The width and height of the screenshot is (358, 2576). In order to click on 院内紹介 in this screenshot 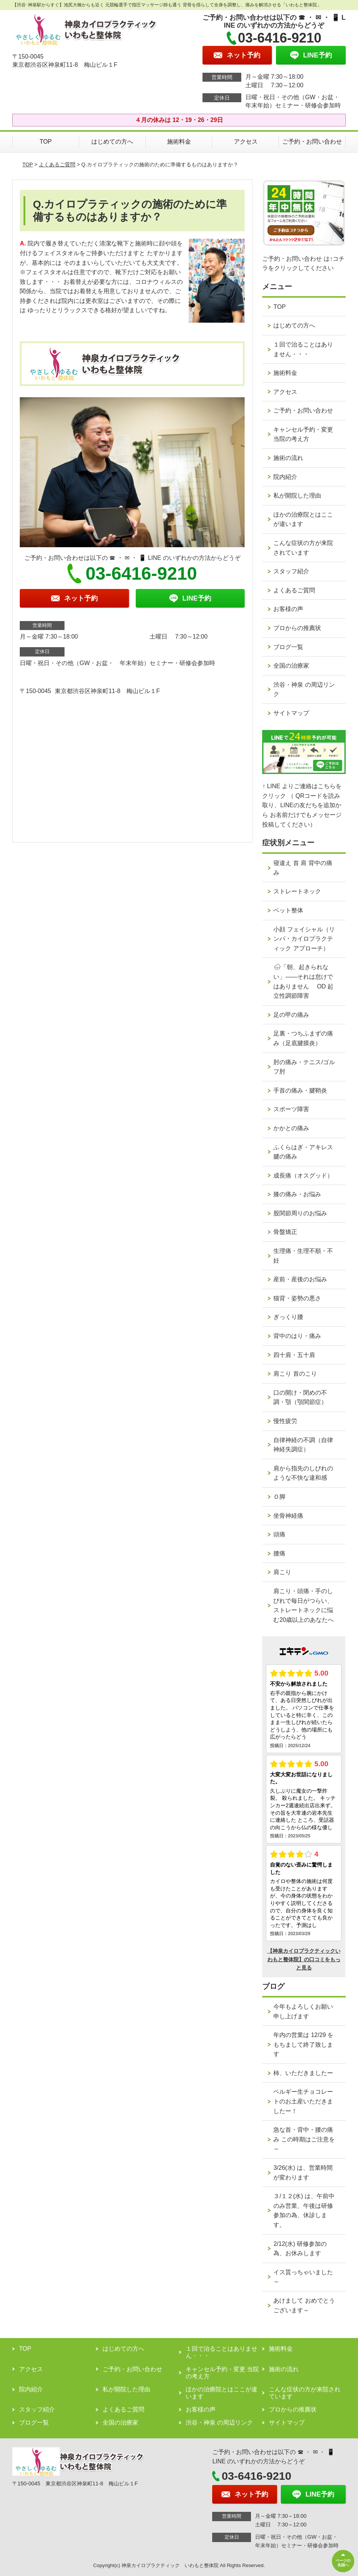, I will do `click(285, 477)`.